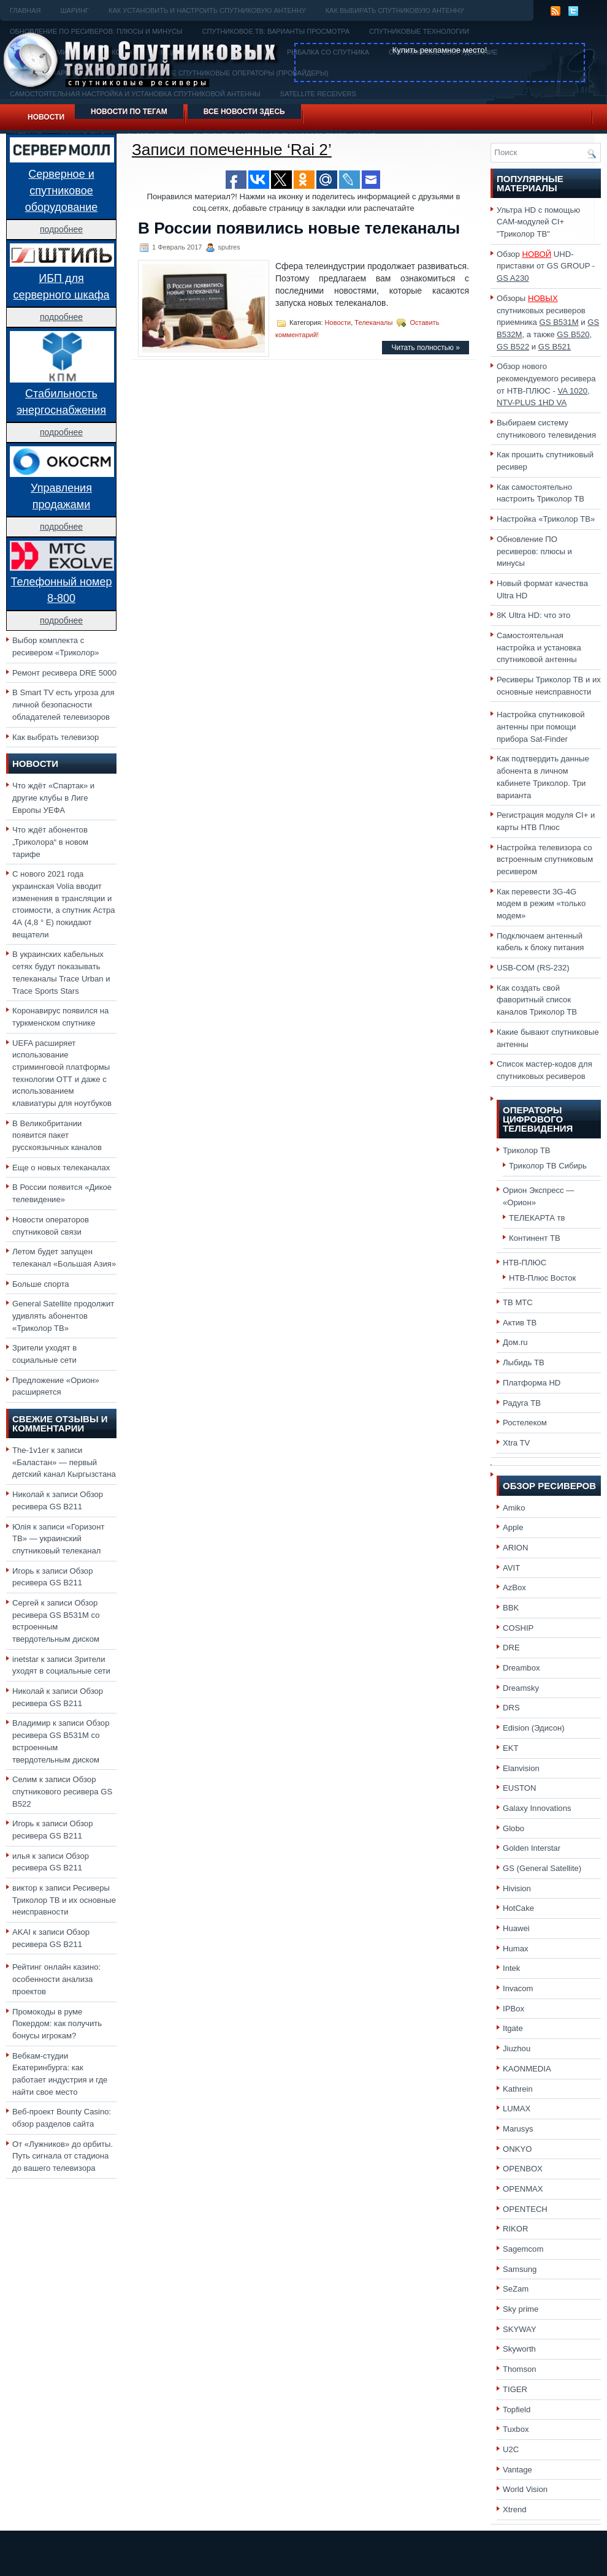 The height and width of the screenshot is (2576, 607). Describe the element at coordinates (521, 1688) in the screenshot. I see `Dreamsky` at that location.